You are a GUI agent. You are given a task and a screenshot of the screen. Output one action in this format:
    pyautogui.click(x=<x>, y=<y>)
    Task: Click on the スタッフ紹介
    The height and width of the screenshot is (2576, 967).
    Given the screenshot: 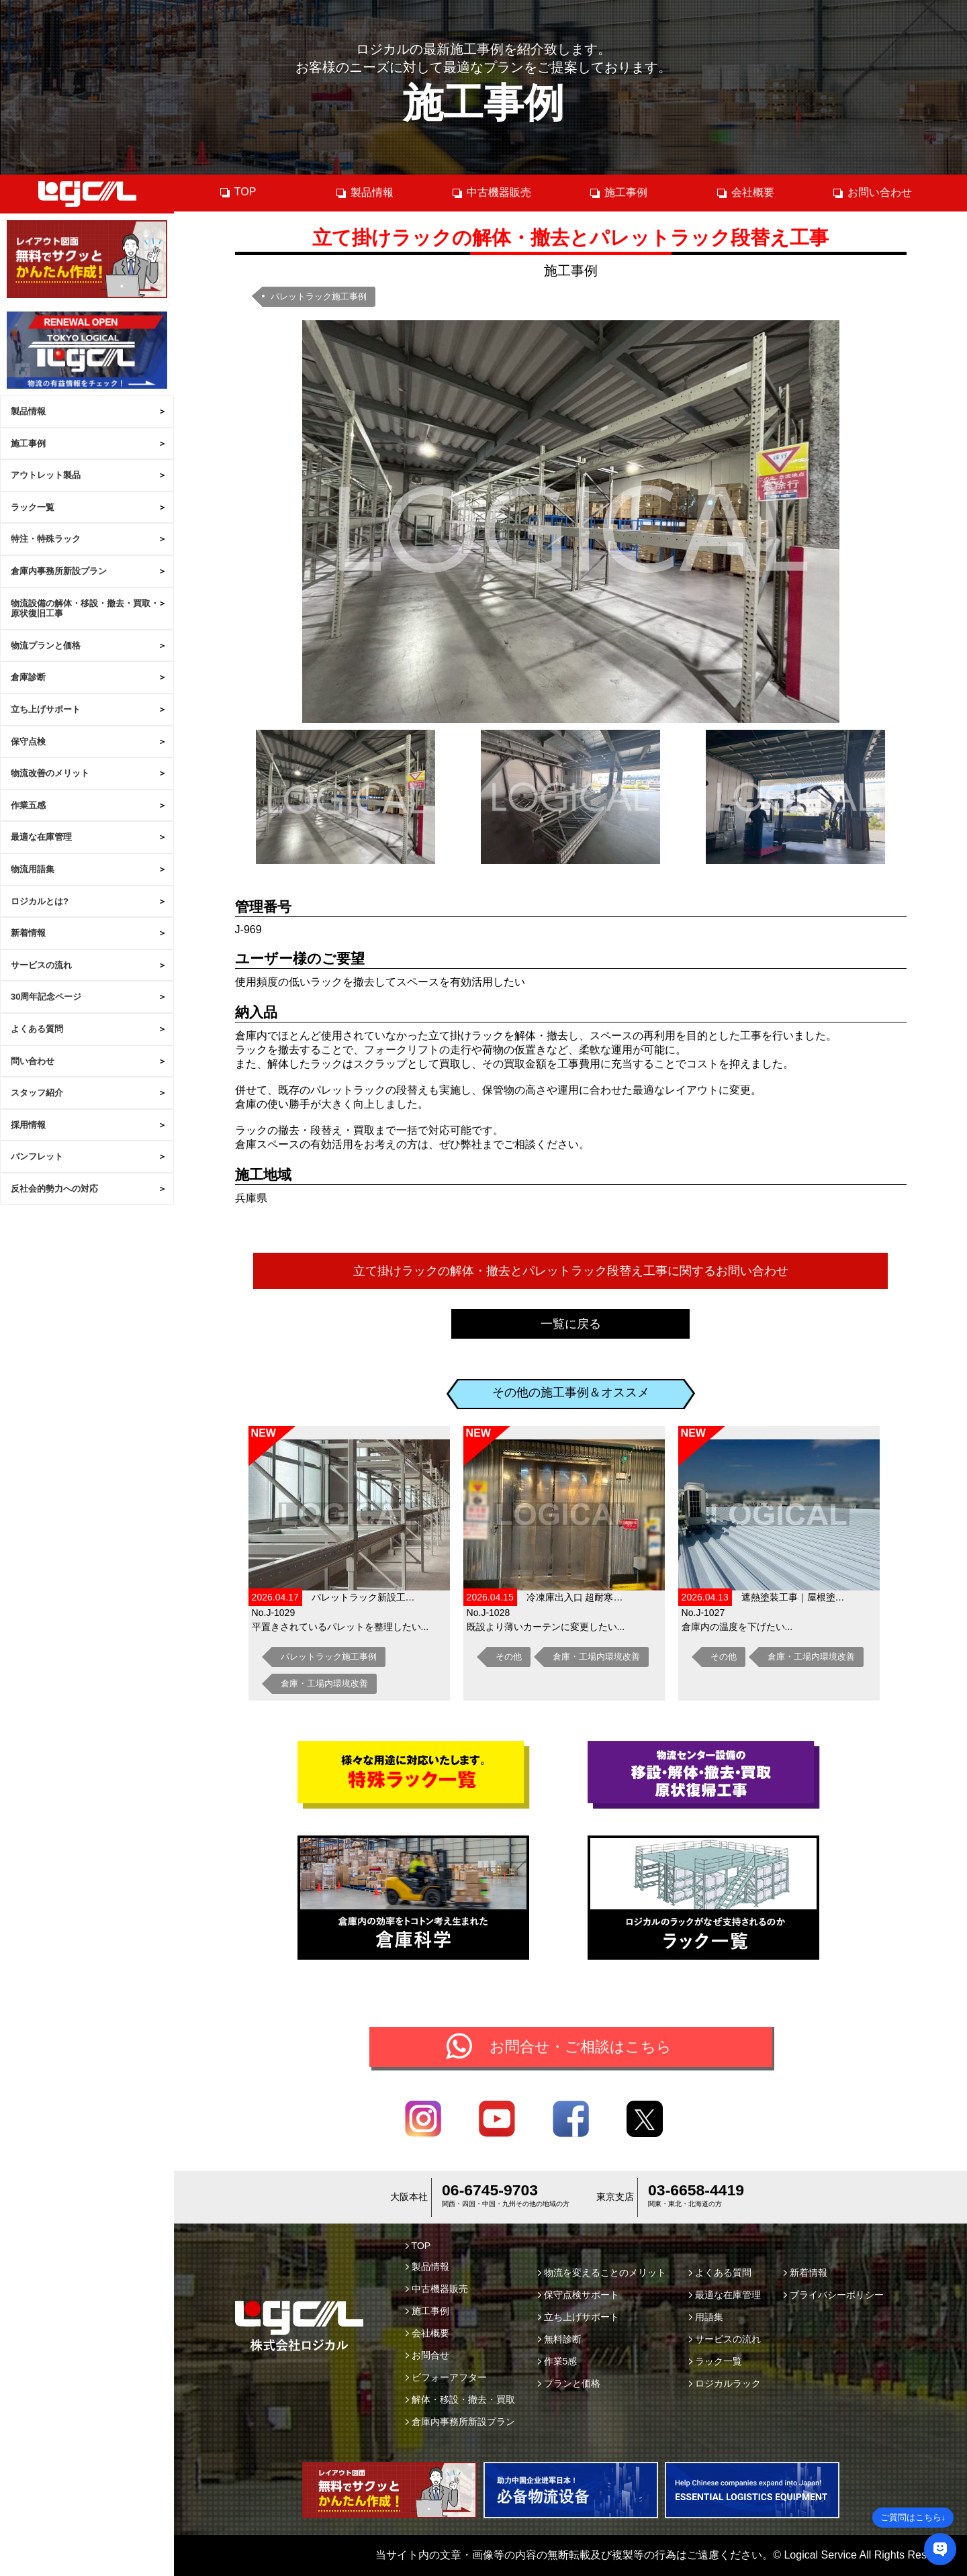 What is the action you would take?
    pyautogui.click(x=37, y=1093)
    